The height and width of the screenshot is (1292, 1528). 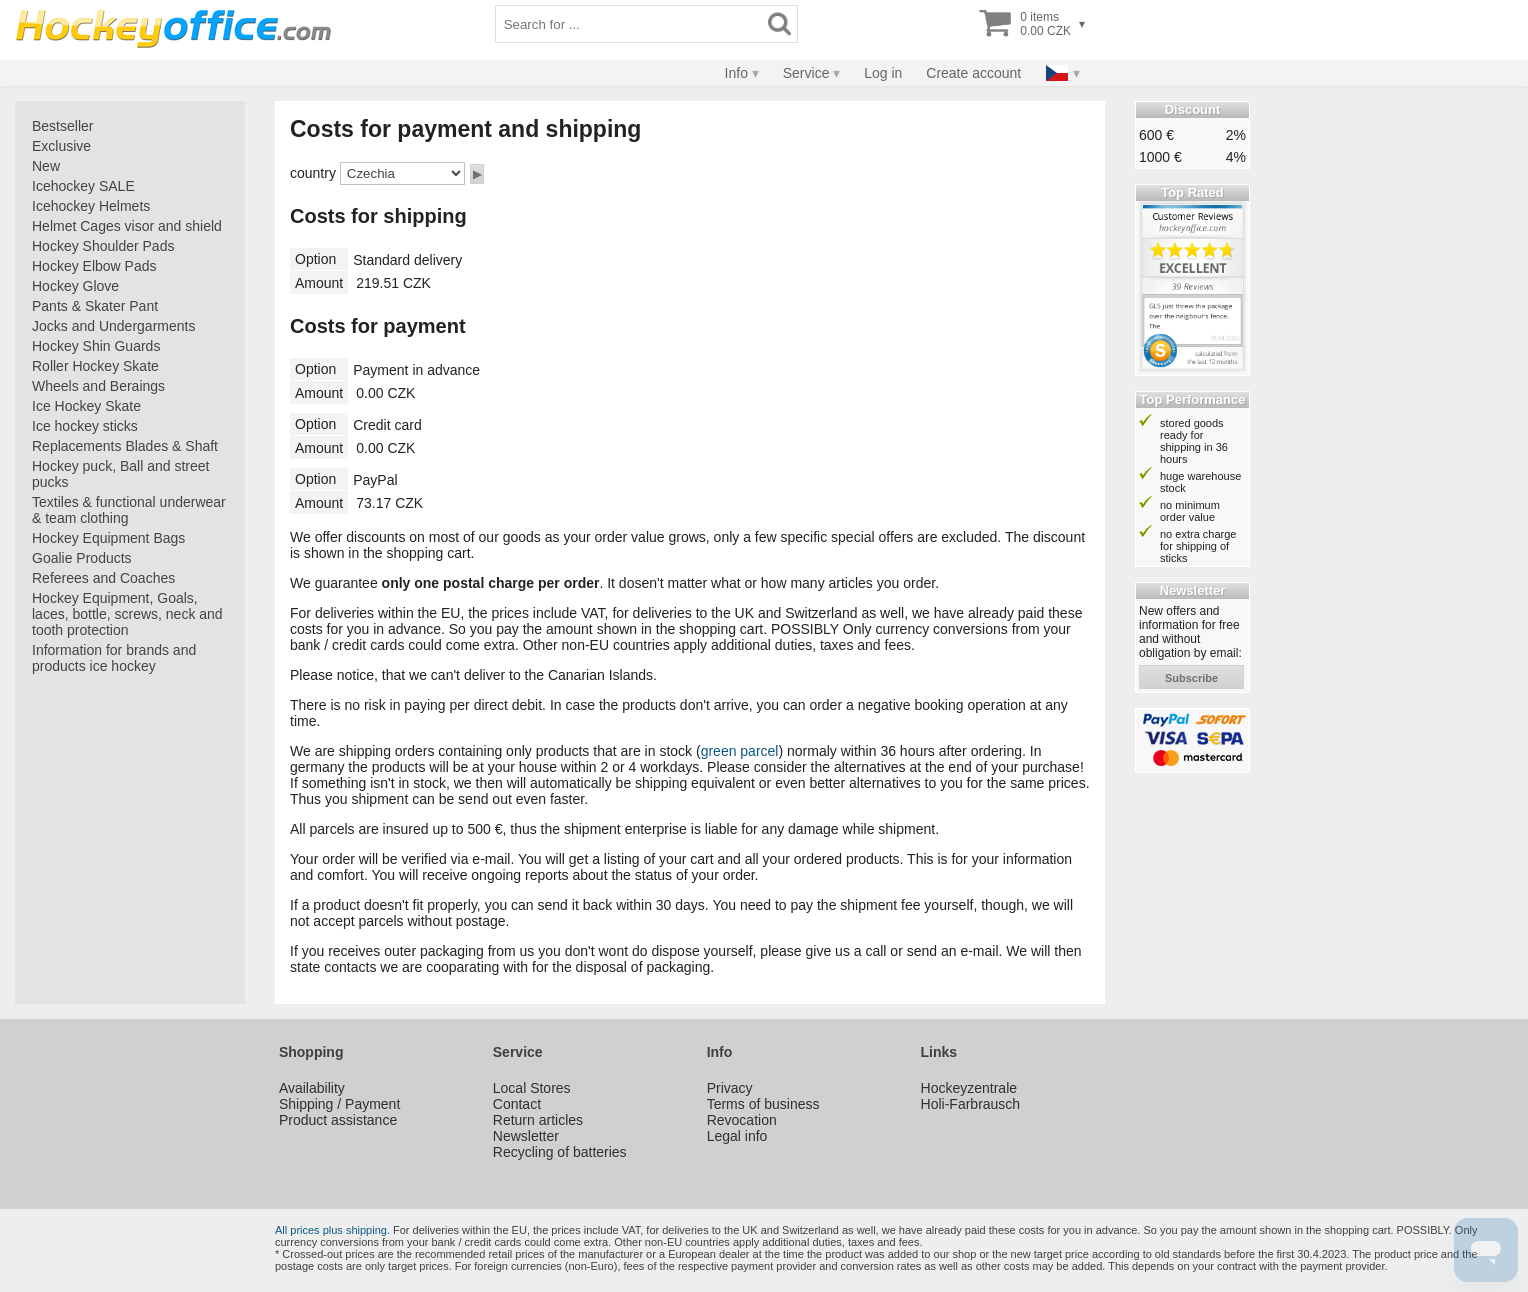 I want to click on Ice Hockey Skate, so click(x=86, y=406).